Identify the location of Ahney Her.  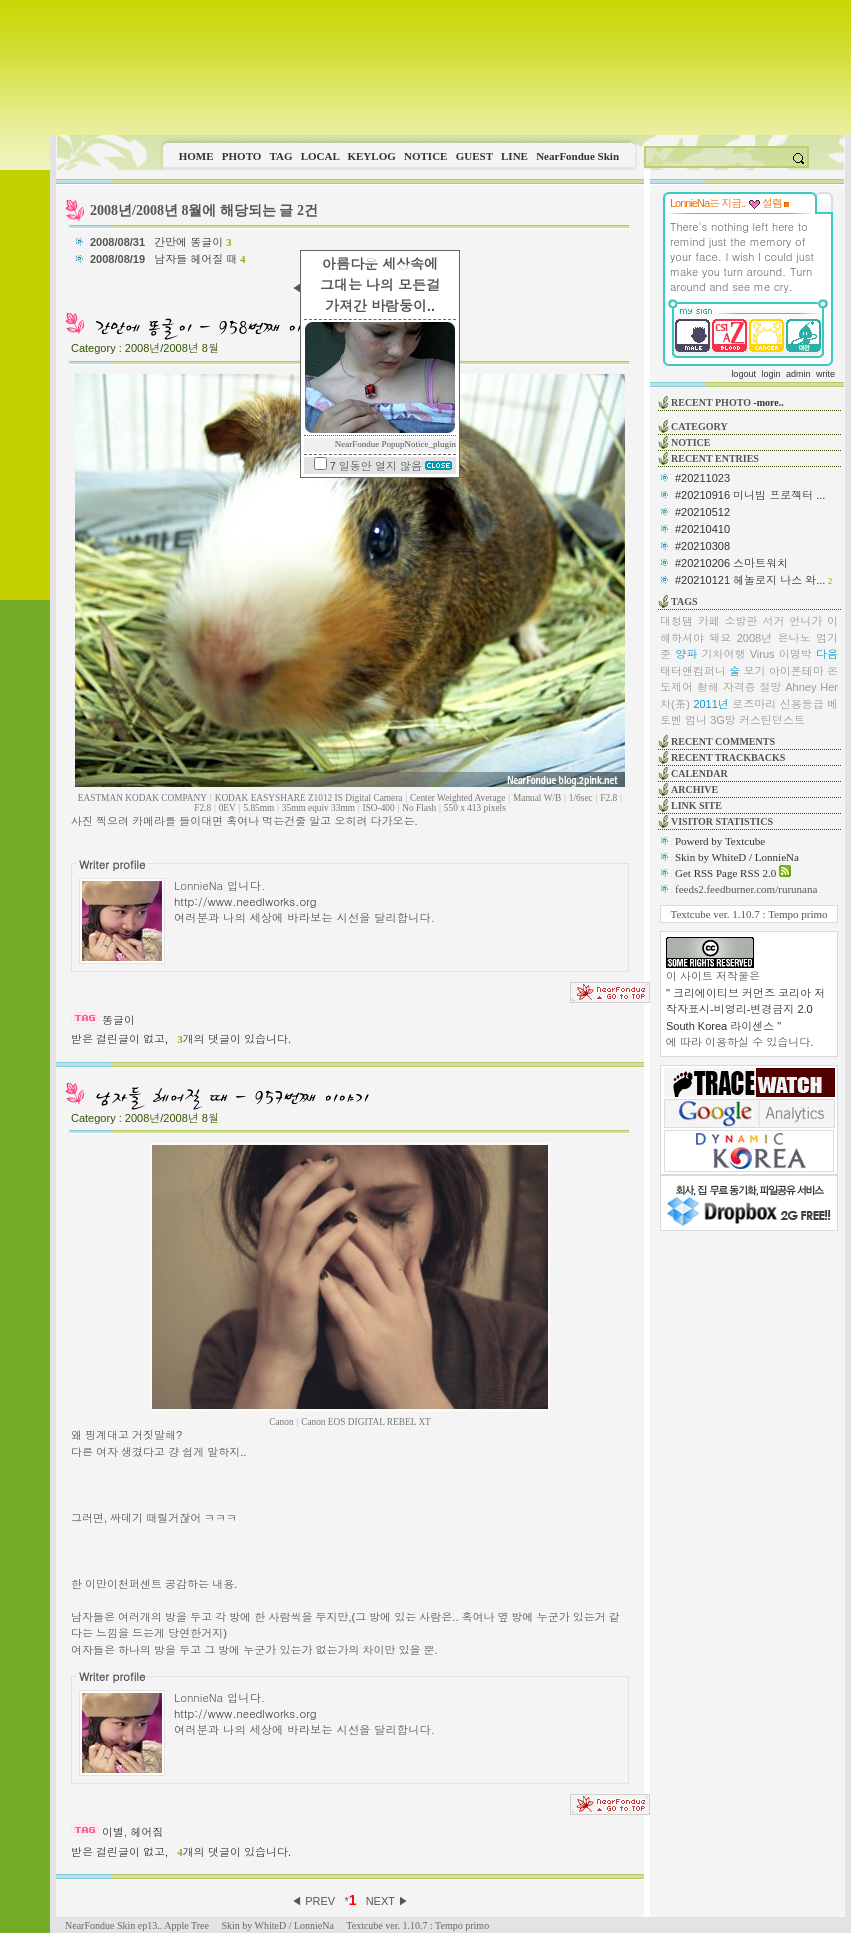
(811, 687).